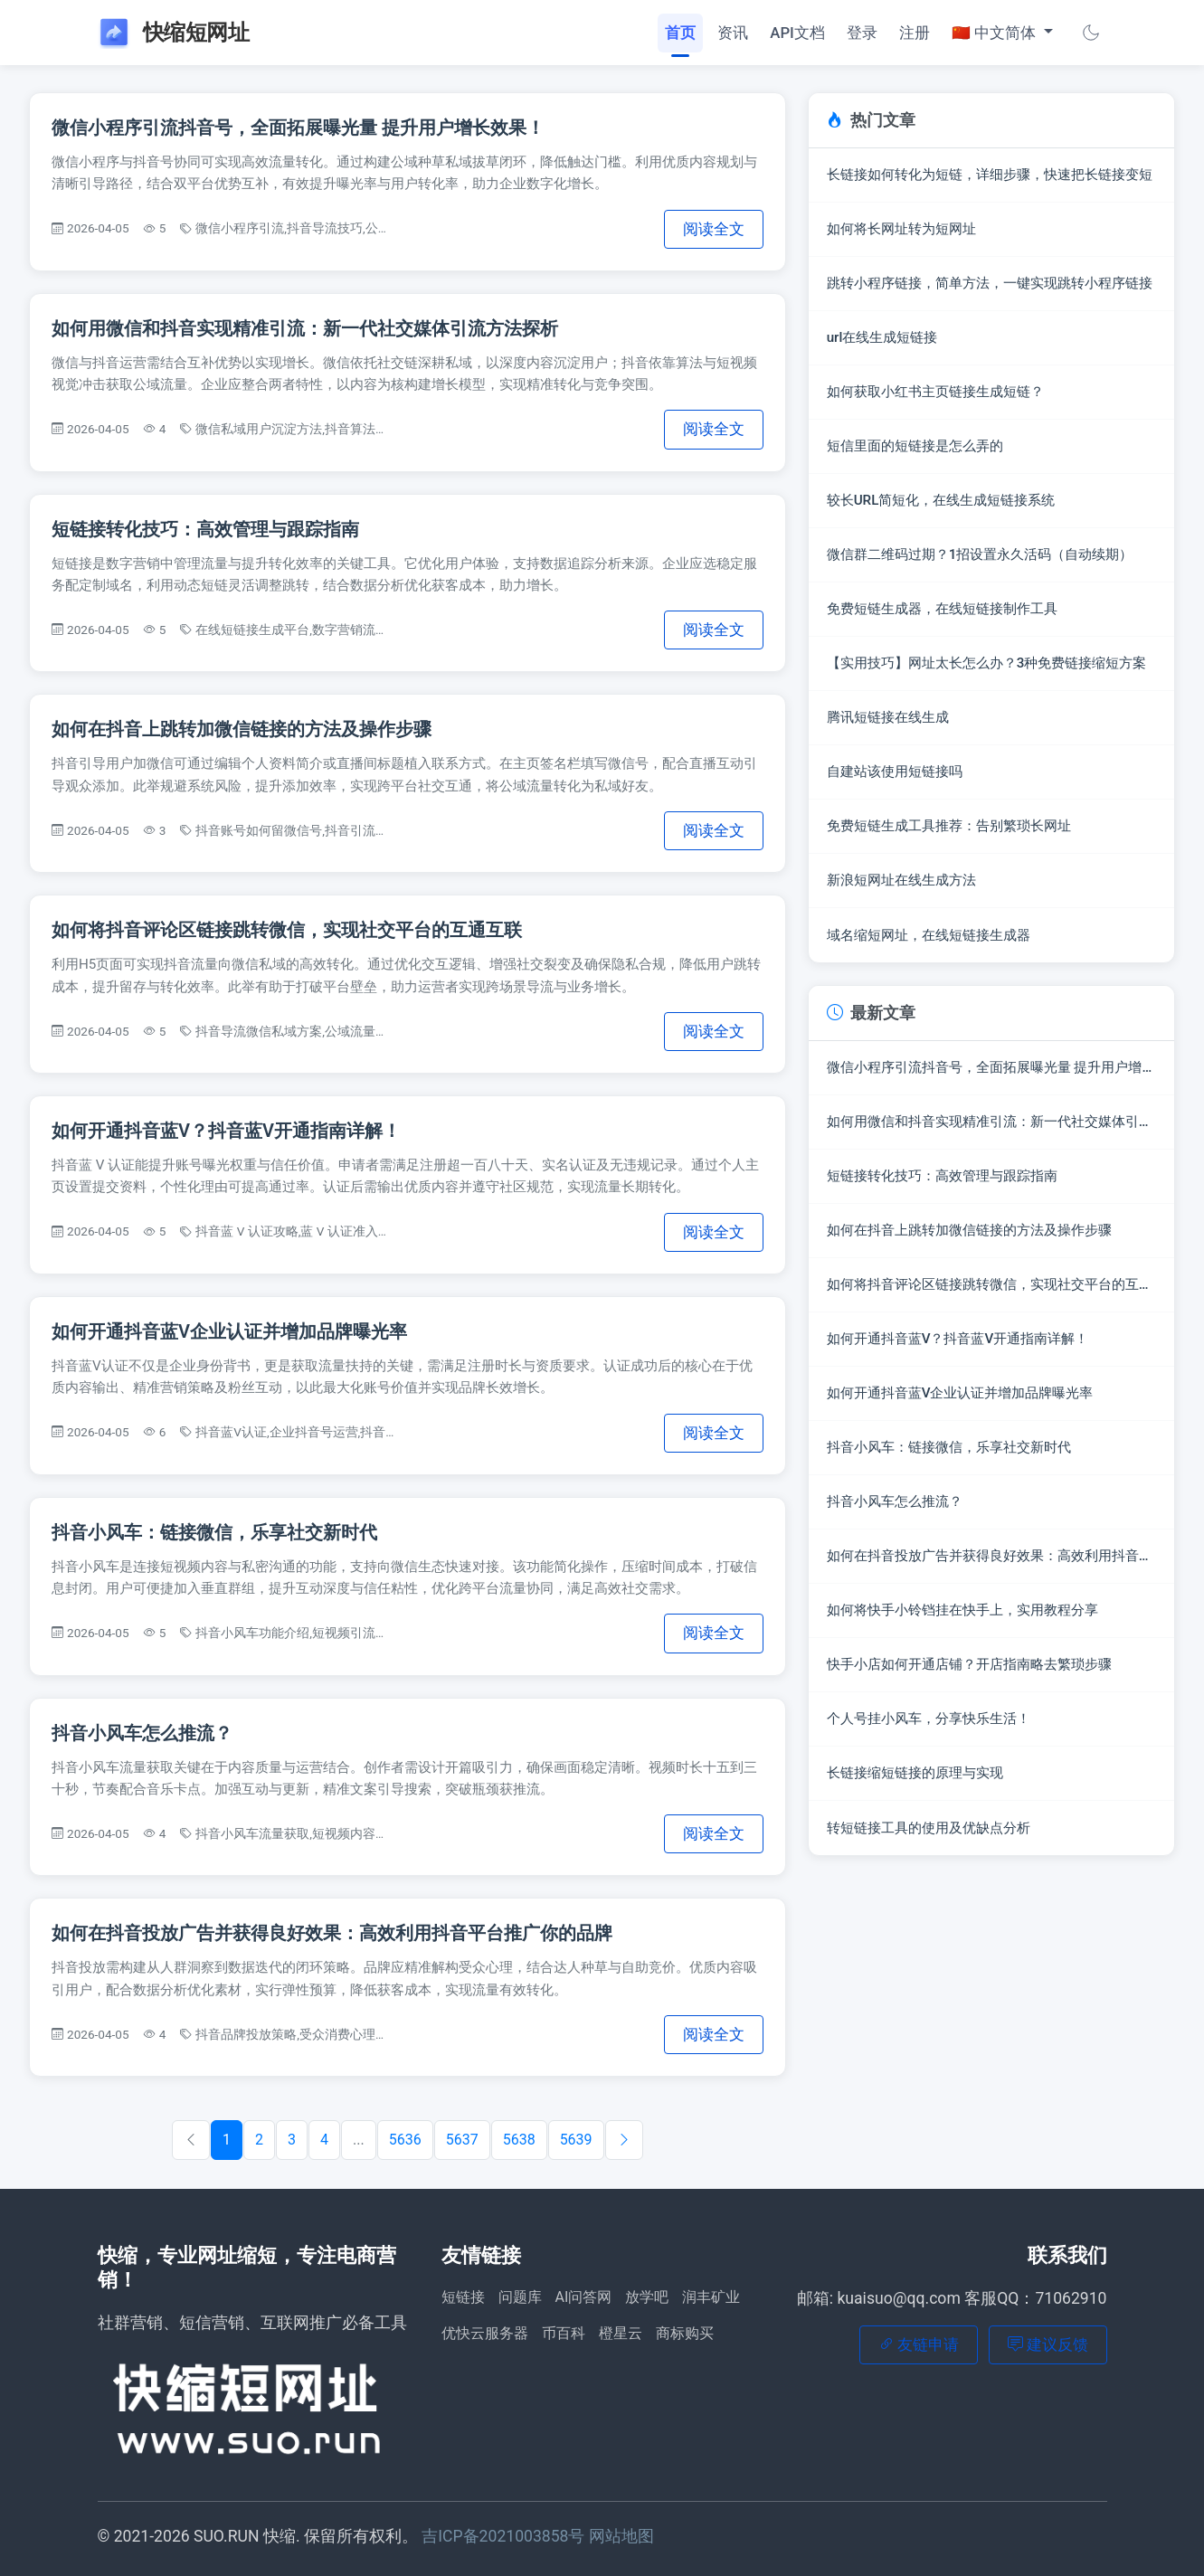  Describe the element at coordinates (680, 33) in the screenshot. I see `首页` at that location.